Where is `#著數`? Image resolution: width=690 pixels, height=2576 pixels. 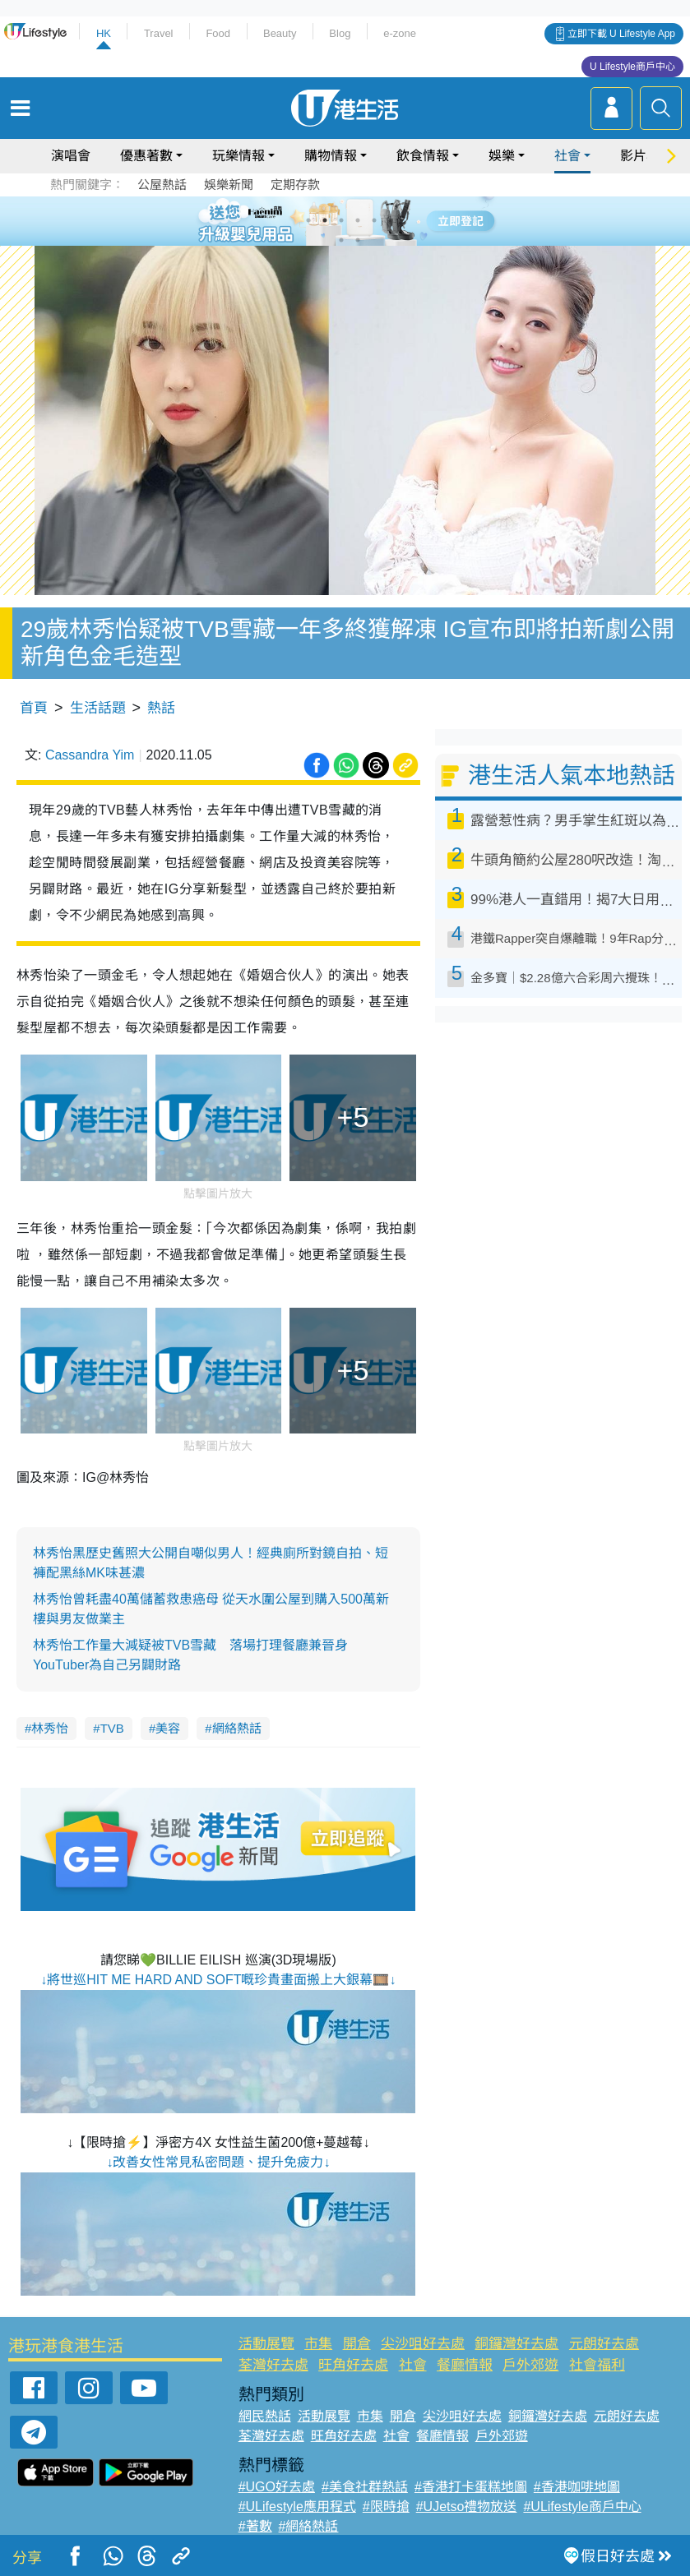
#著數 is located at coordinates (255, 2526).